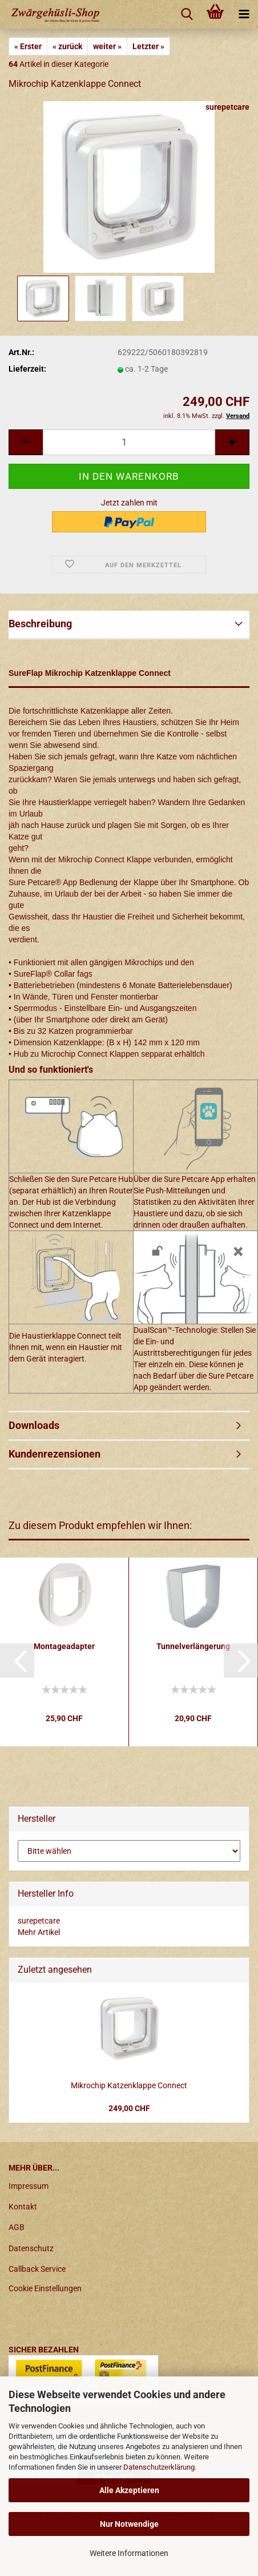 This screenshot has height=2576, width=258. I want to click on Letzter », so click(148, 46).